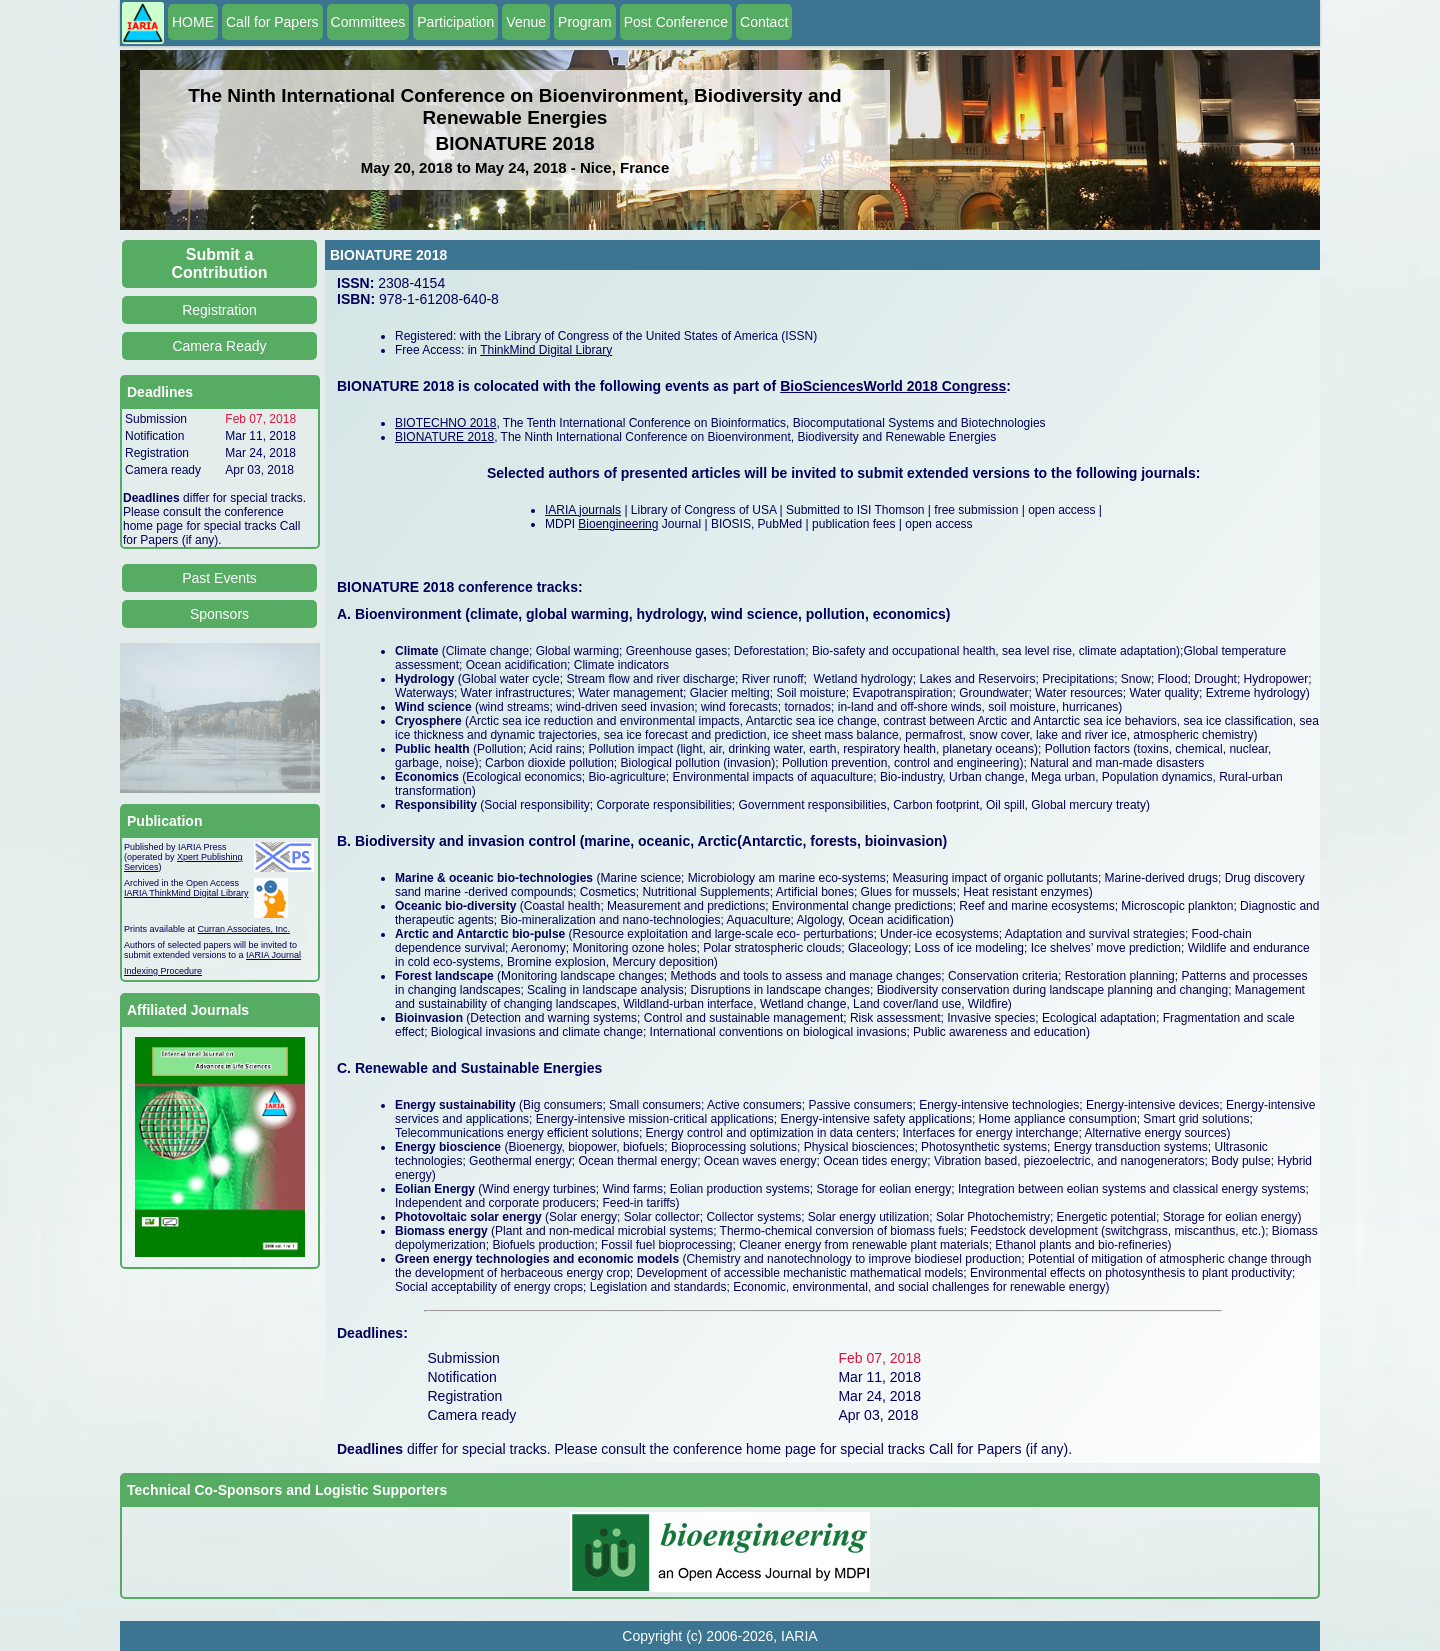 Image resolution: width=1440 pixels, height=1651 pixels. I want to click on Participation, so click(455, 22).